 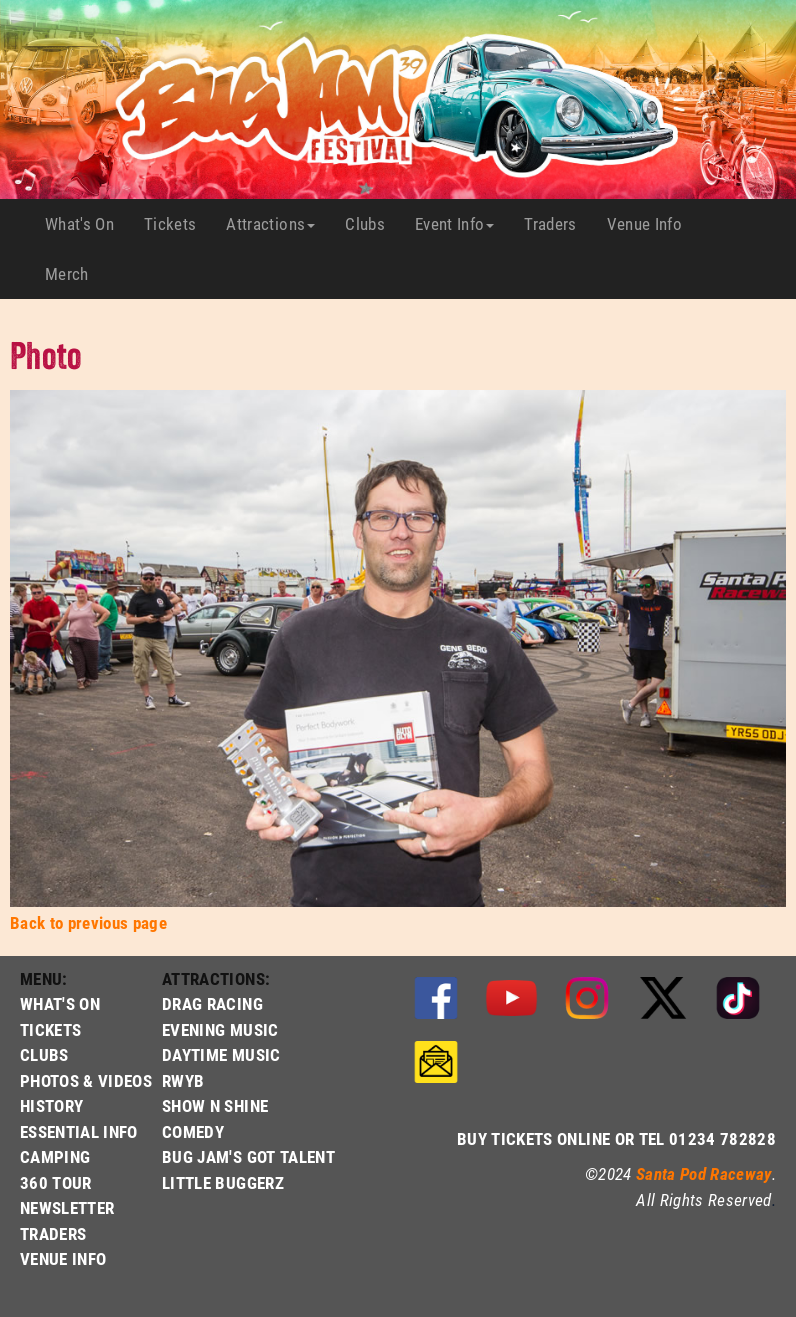 I want to click on RWYB, so click(x=183, y=1080).